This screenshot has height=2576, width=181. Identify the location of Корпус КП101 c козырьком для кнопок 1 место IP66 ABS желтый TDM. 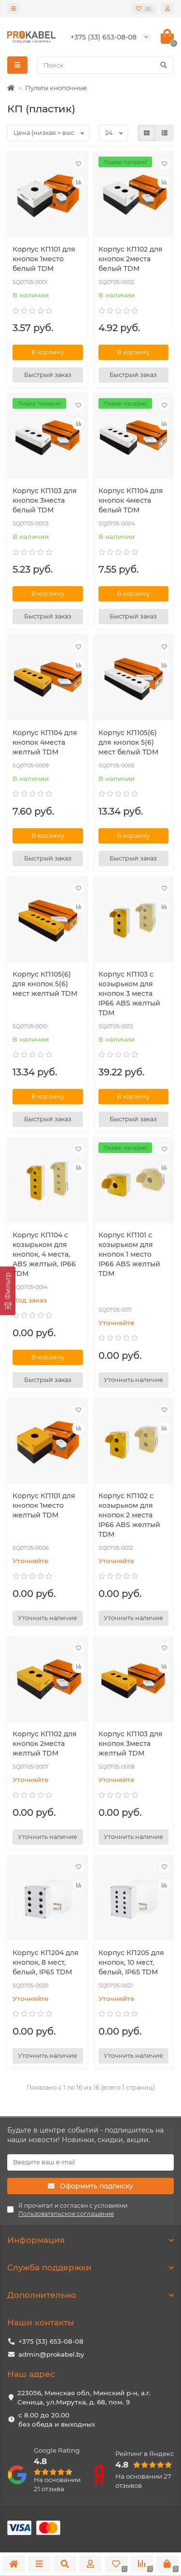
(129, 1254).